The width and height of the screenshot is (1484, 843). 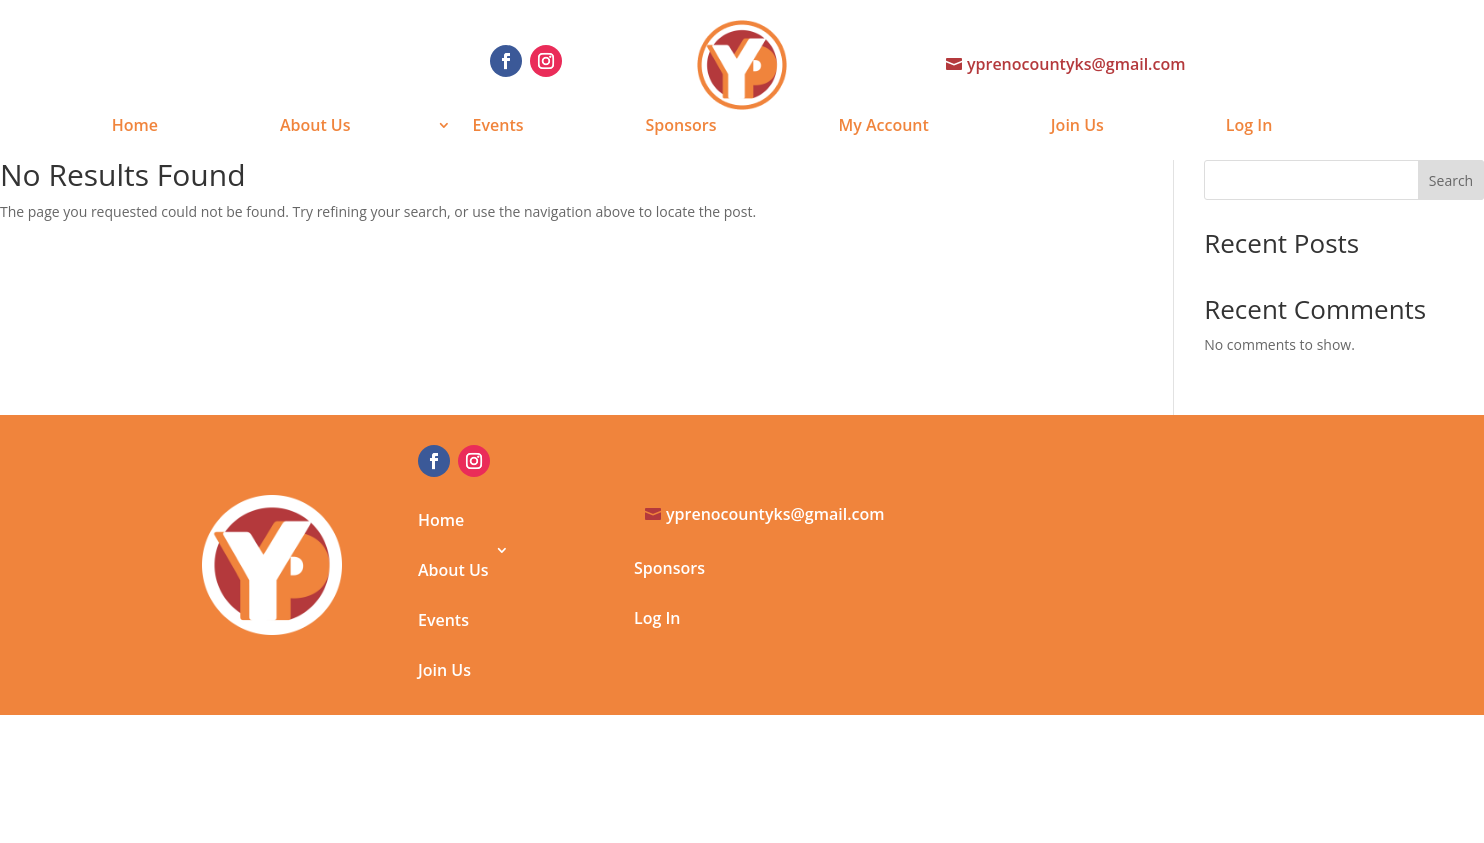 I want to click on Search, so click(x=1451, y=180).